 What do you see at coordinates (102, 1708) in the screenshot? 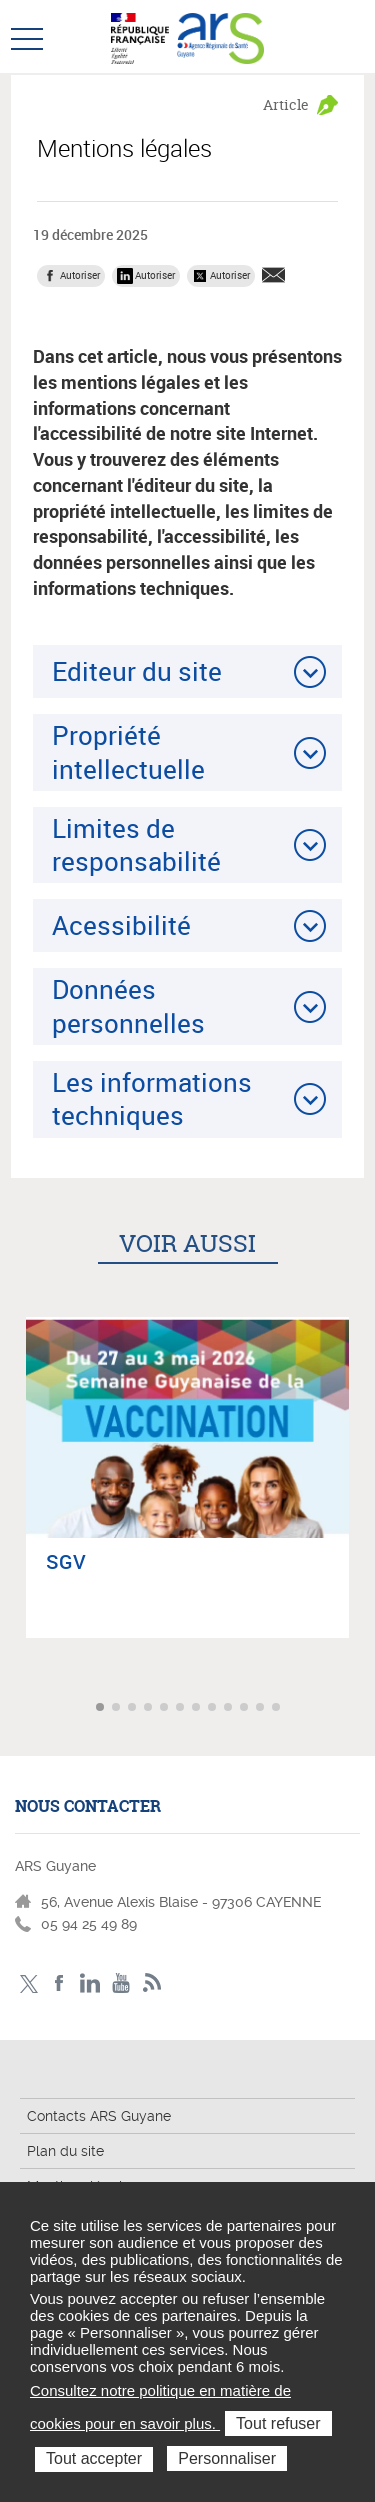
I see `Aller à l'article 1` at bounding box center [102, 1708].